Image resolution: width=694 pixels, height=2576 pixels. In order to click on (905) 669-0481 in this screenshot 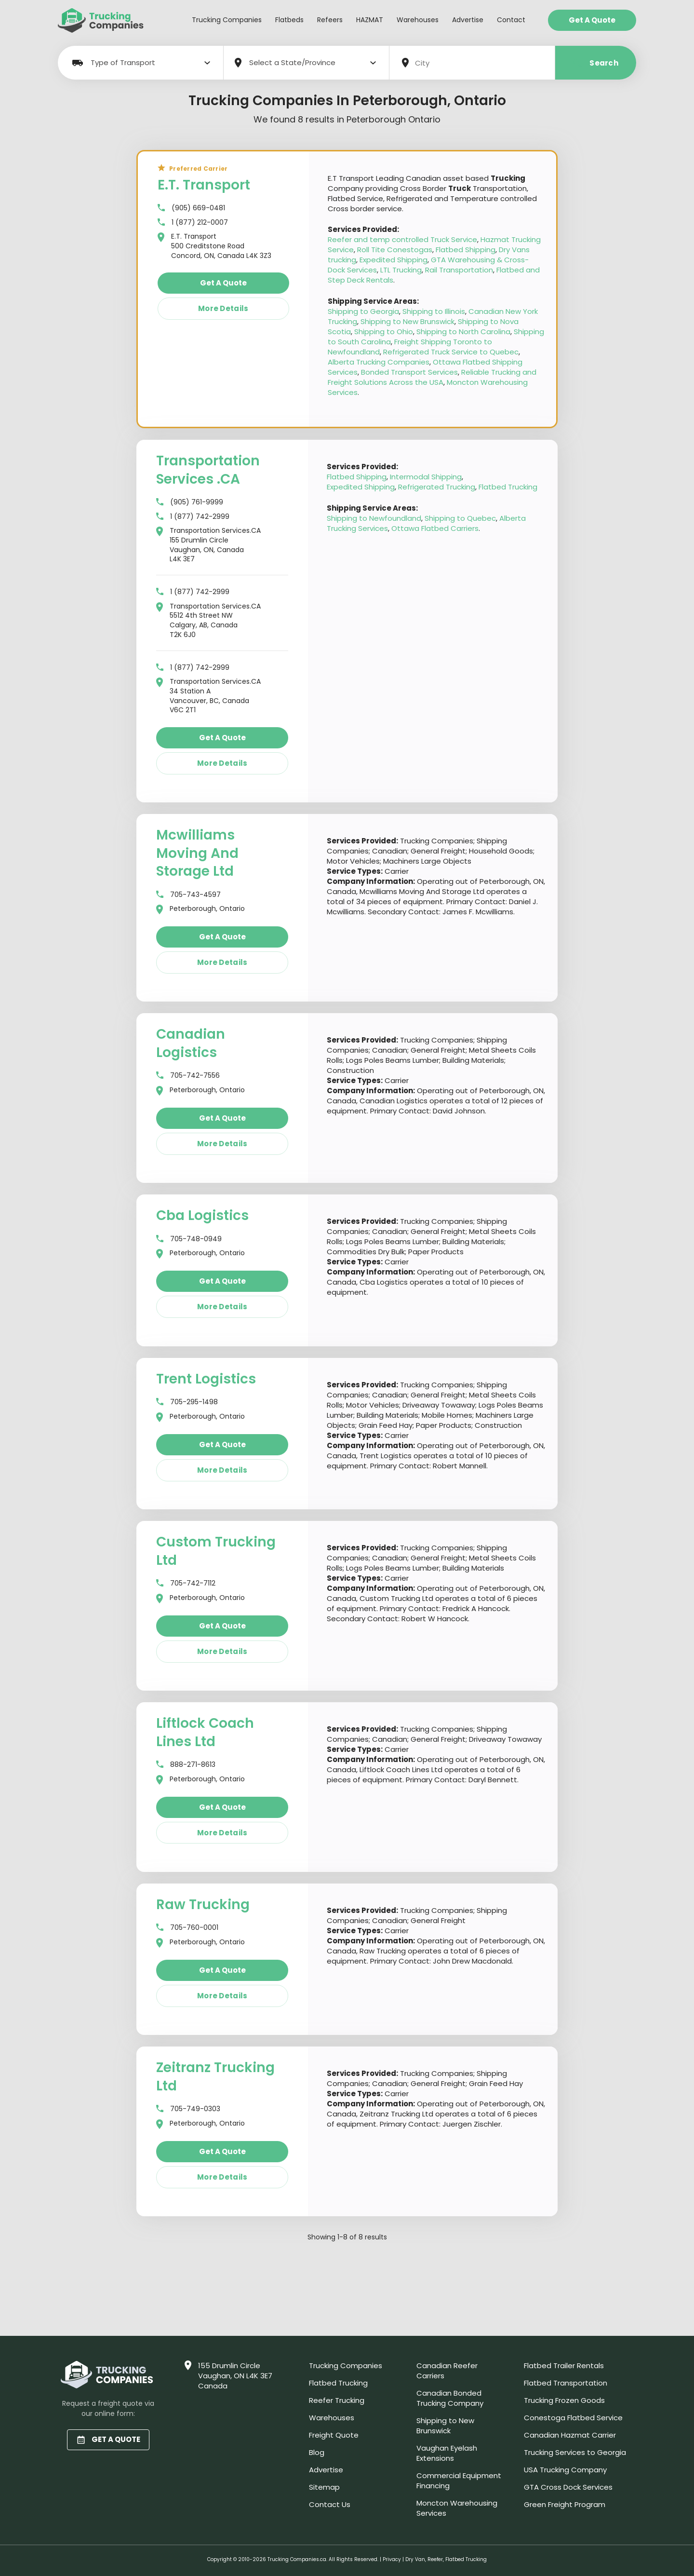, I will do `click(191, 208)`.